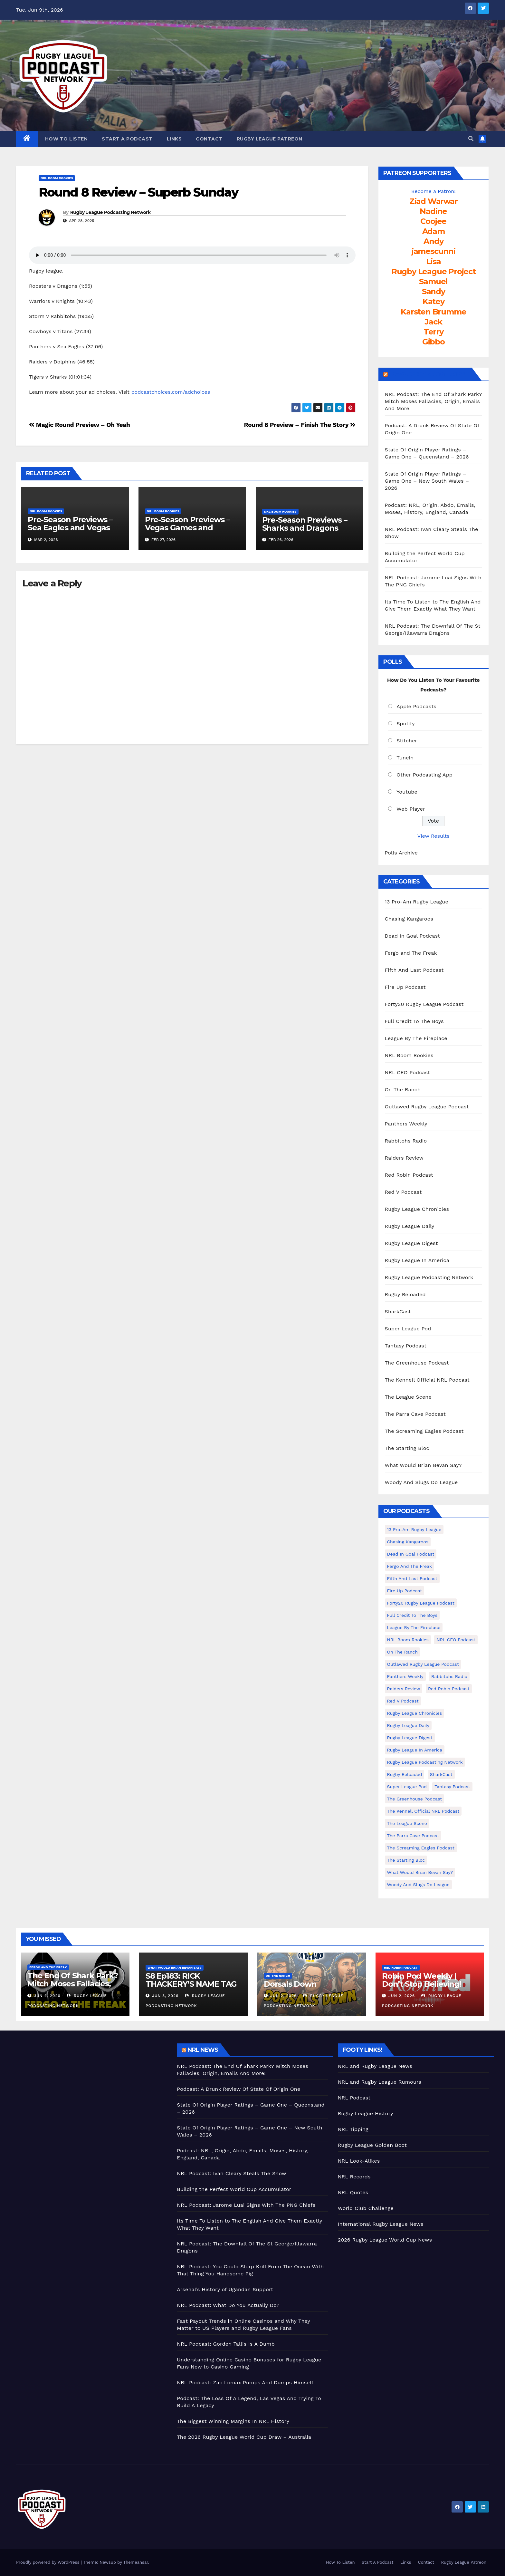 The image size is (505, 2576). Describe the element at coordinates (73, 1983) in the screenshot. I see `The End Of Shark Park? Mitch Moses Fallacies, Origin, Emails And More!` at that location.